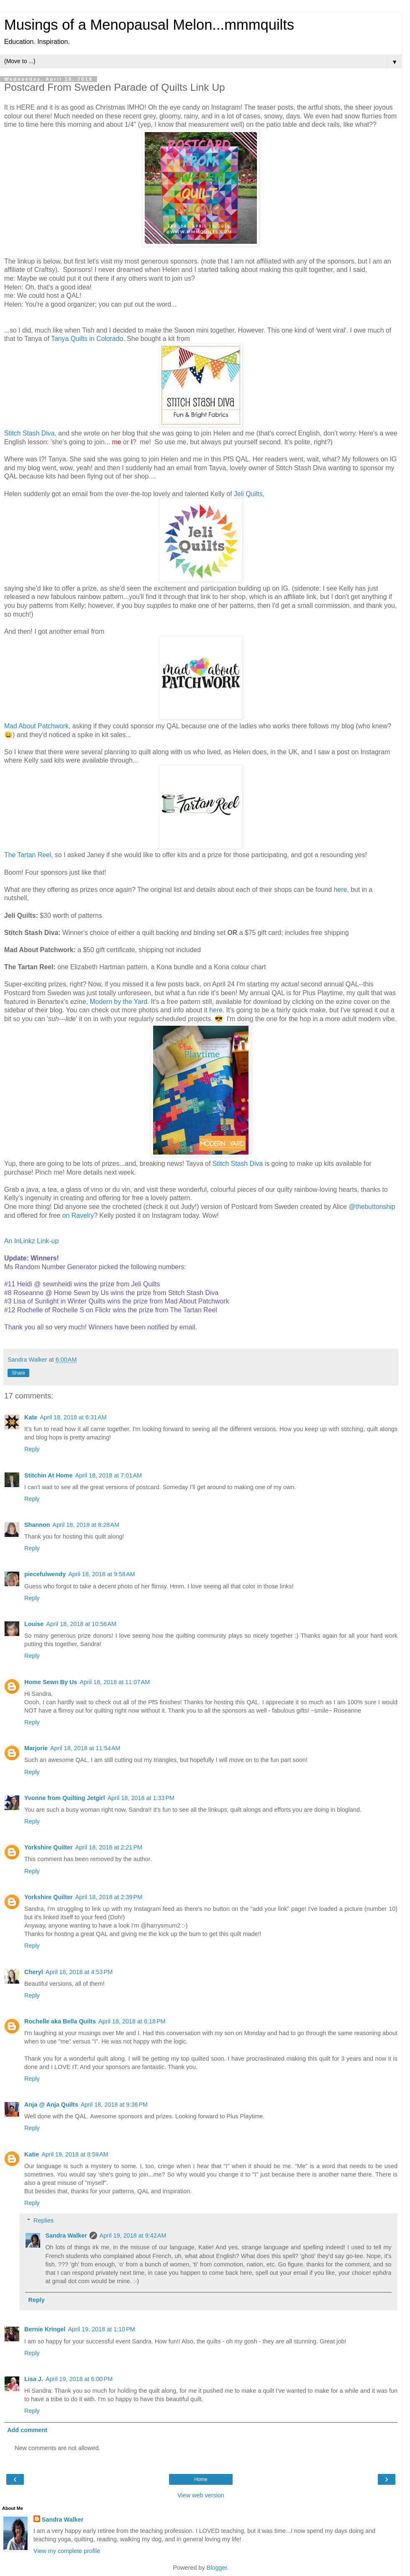 The image size is (410, 2576). I want to click on Yvonne from Quilting Jetgirl, so click(64, 1798).